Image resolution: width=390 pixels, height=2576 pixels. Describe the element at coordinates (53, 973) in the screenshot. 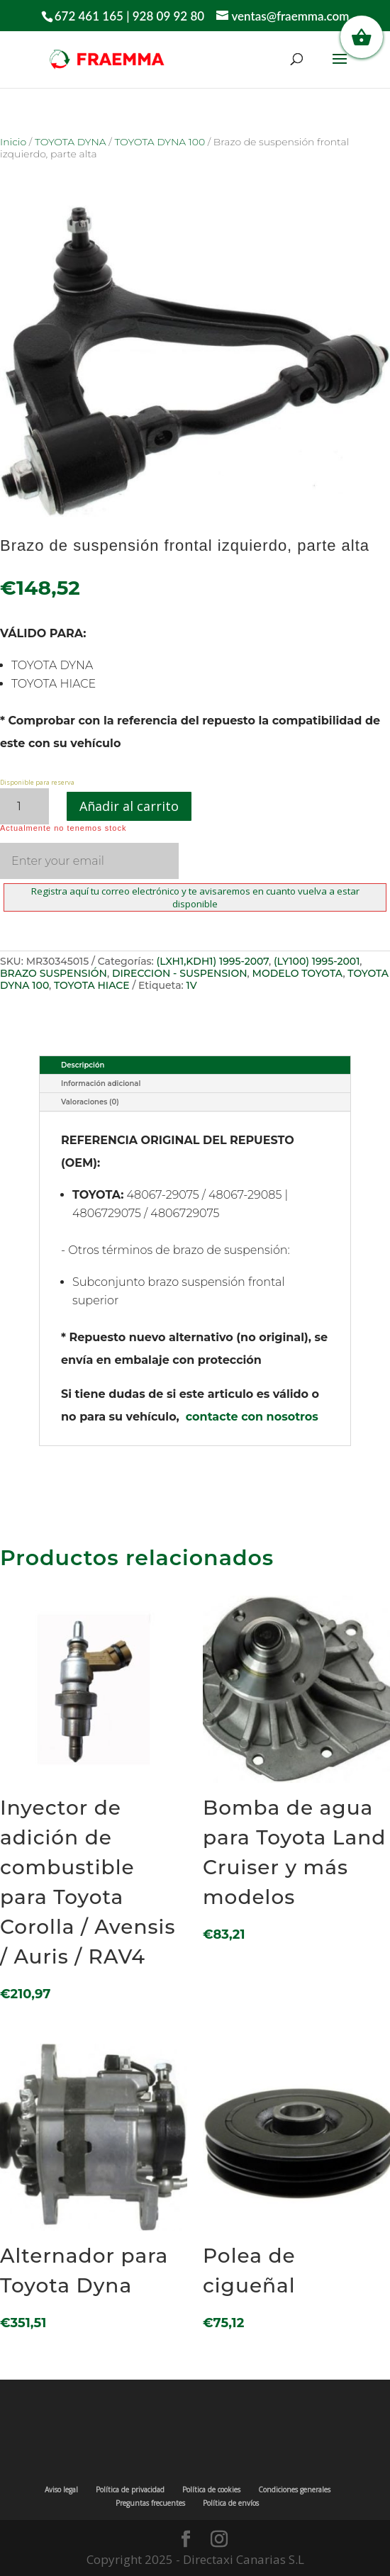

I see `BRAZO SUSPENSIÓN` at that location.